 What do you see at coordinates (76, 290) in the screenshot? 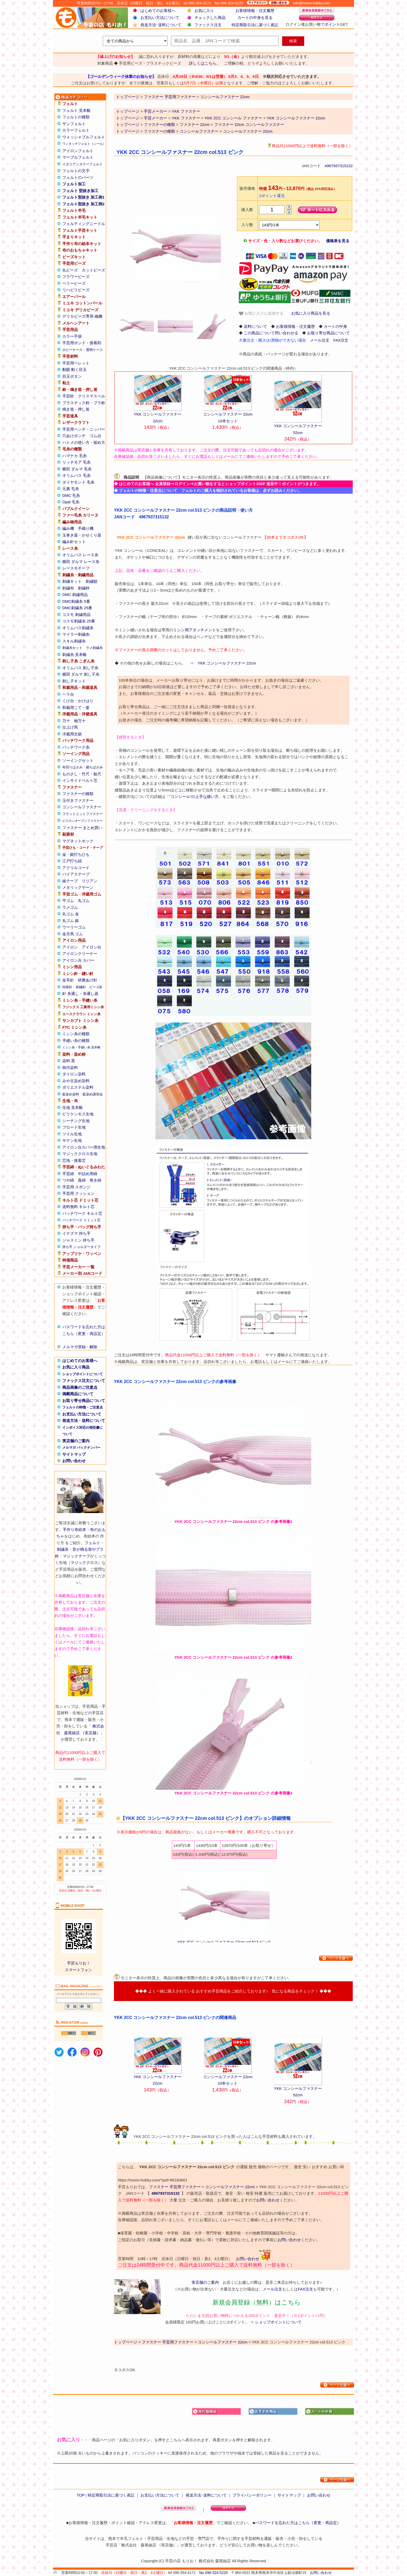
I see `リハビリビーズ` at bounding box center [76, 290].